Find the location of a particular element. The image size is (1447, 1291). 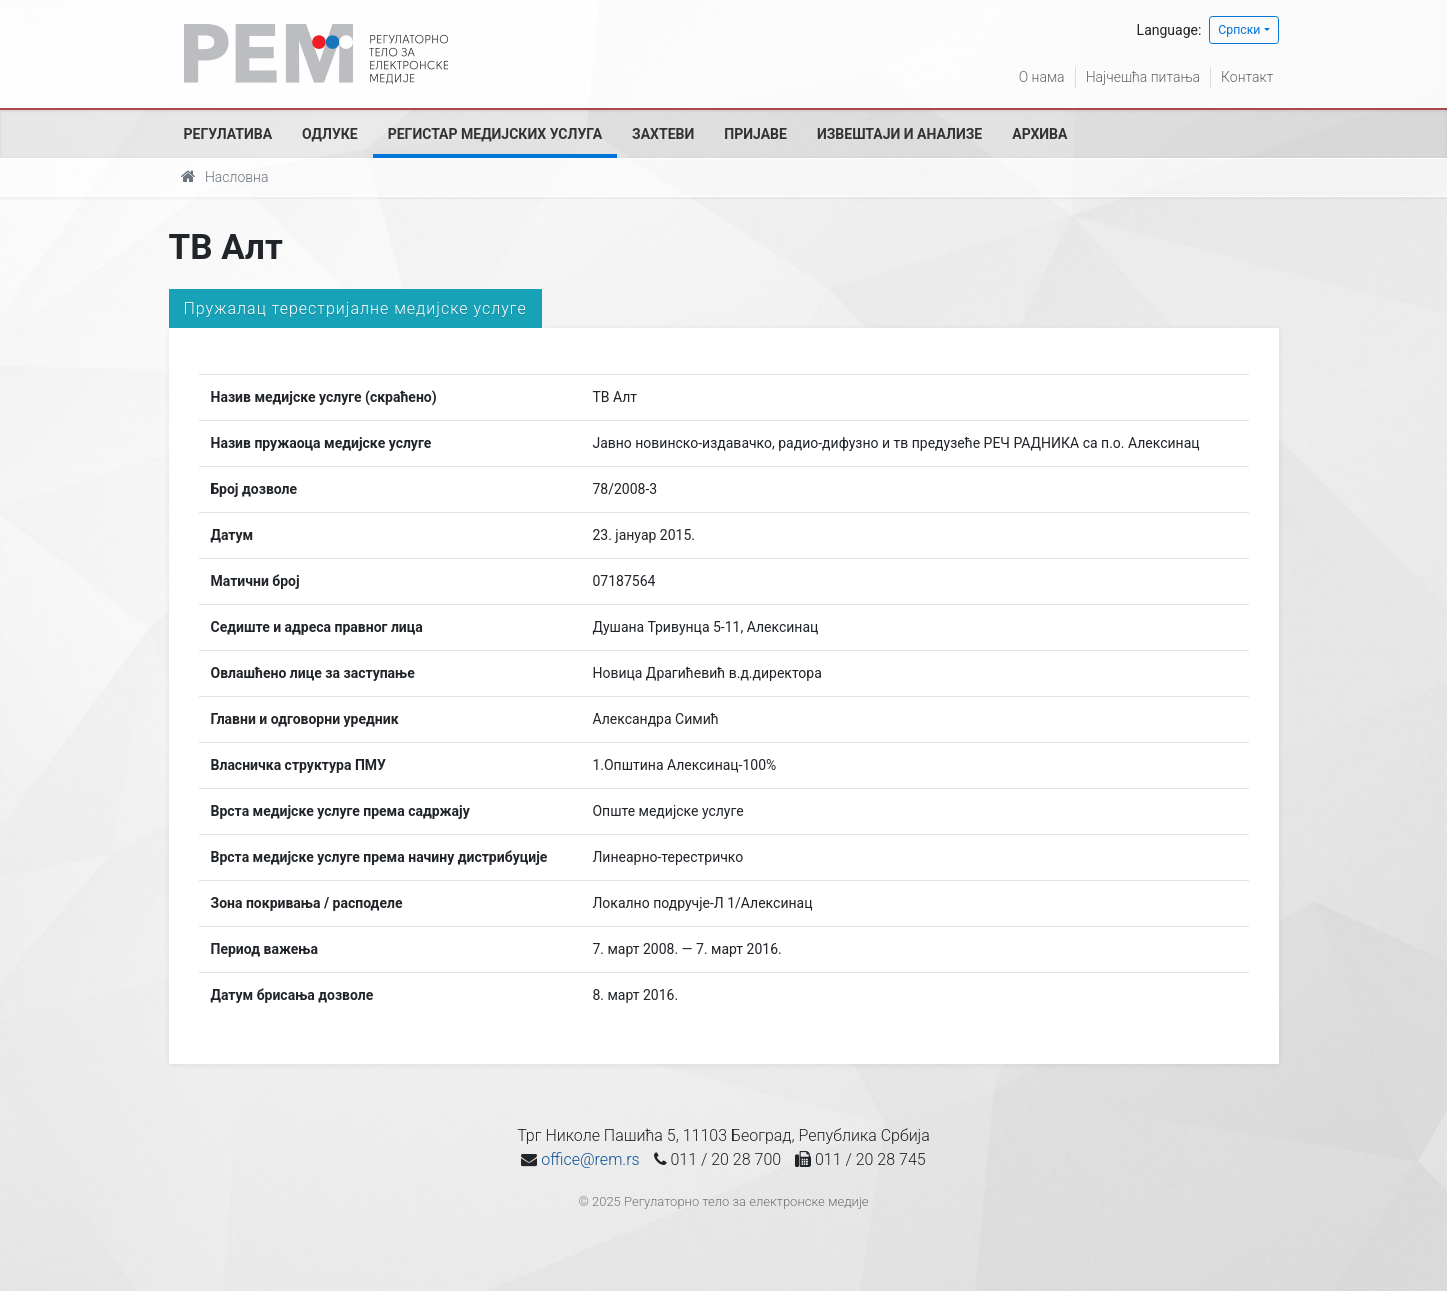

Извештаји и анализе is located at coordinates (899, 134).